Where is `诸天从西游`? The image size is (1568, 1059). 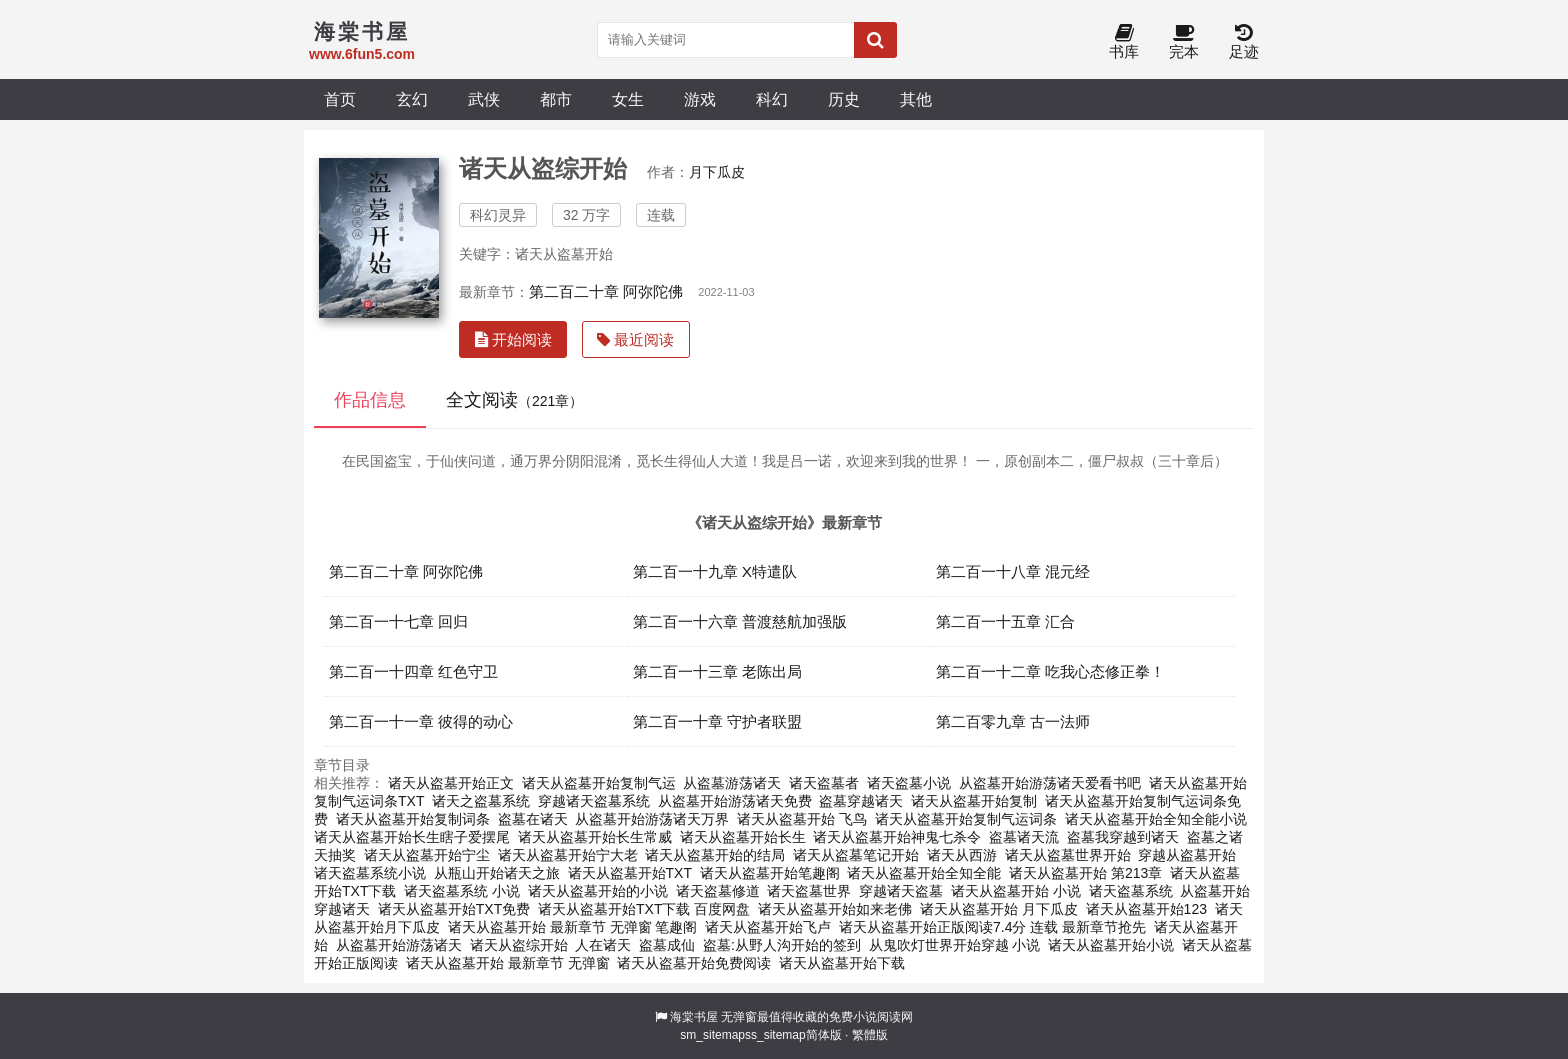 诸天从西游 is located at coordinates (962, 855).